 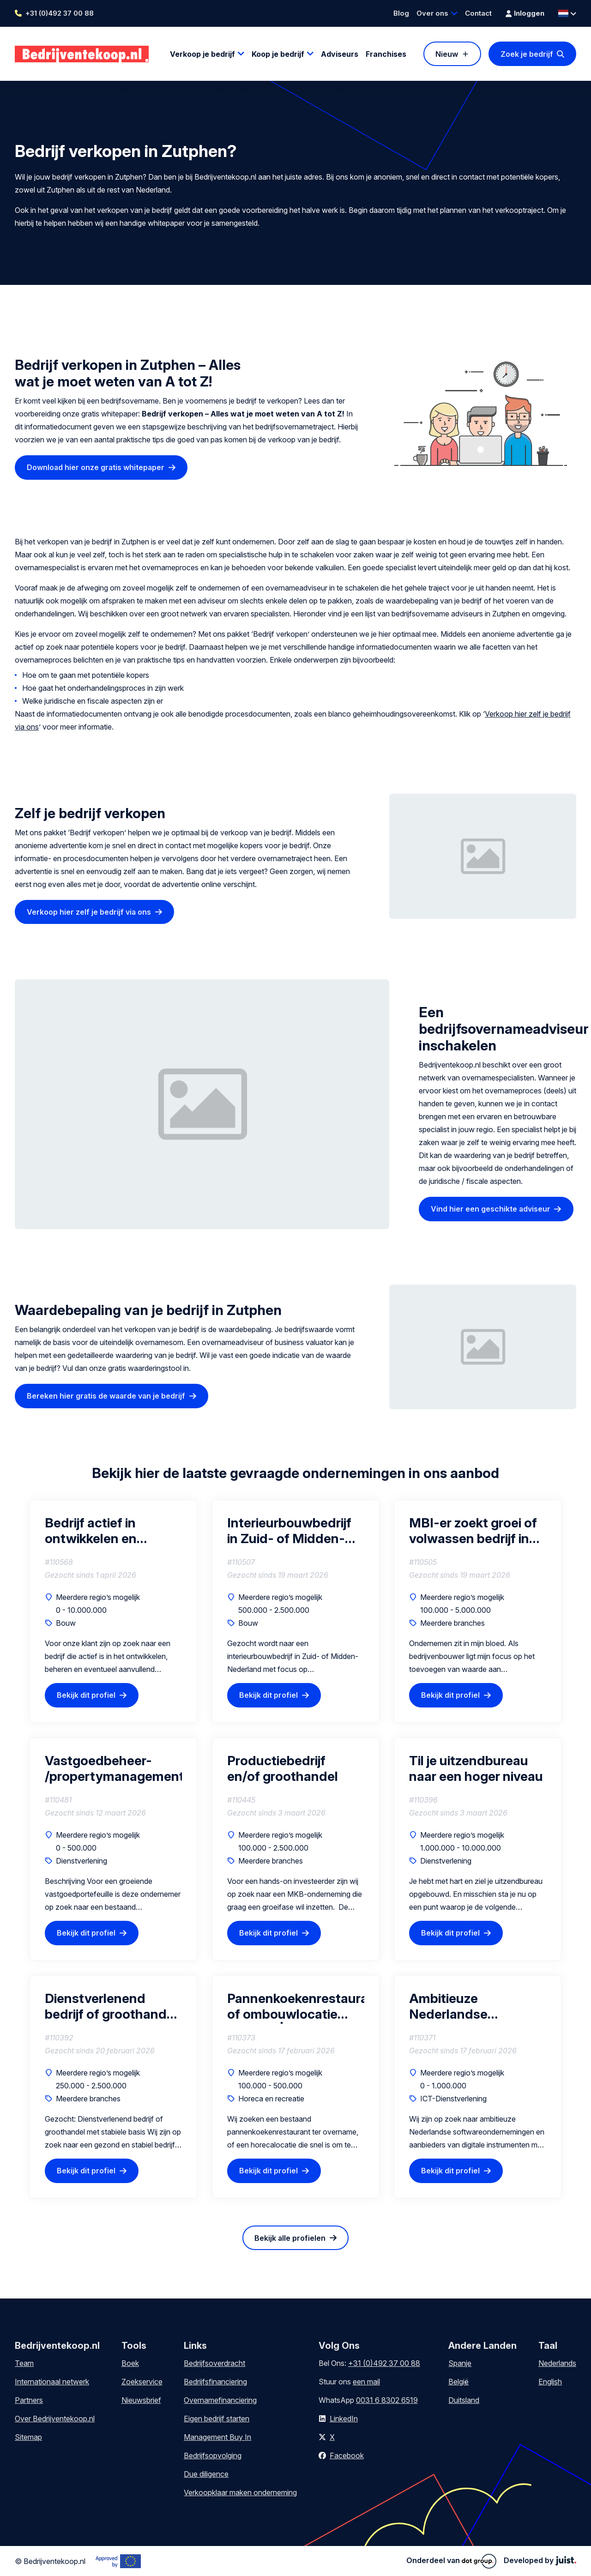 I want to click on Nederlands, so click(x=557, y=2363).